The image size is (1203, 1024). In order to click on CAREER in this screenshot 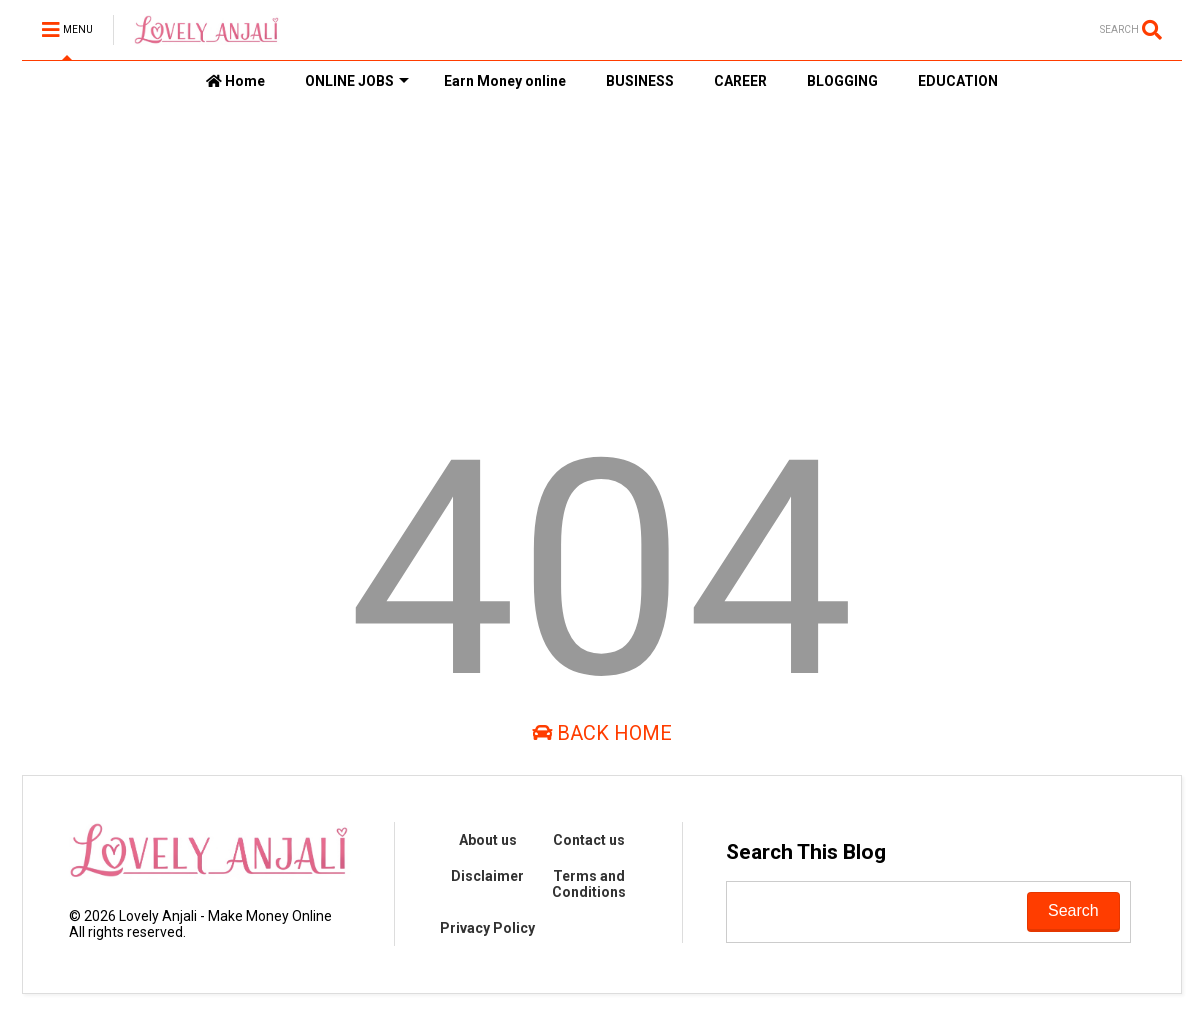, I will do `click(740, 81)`.